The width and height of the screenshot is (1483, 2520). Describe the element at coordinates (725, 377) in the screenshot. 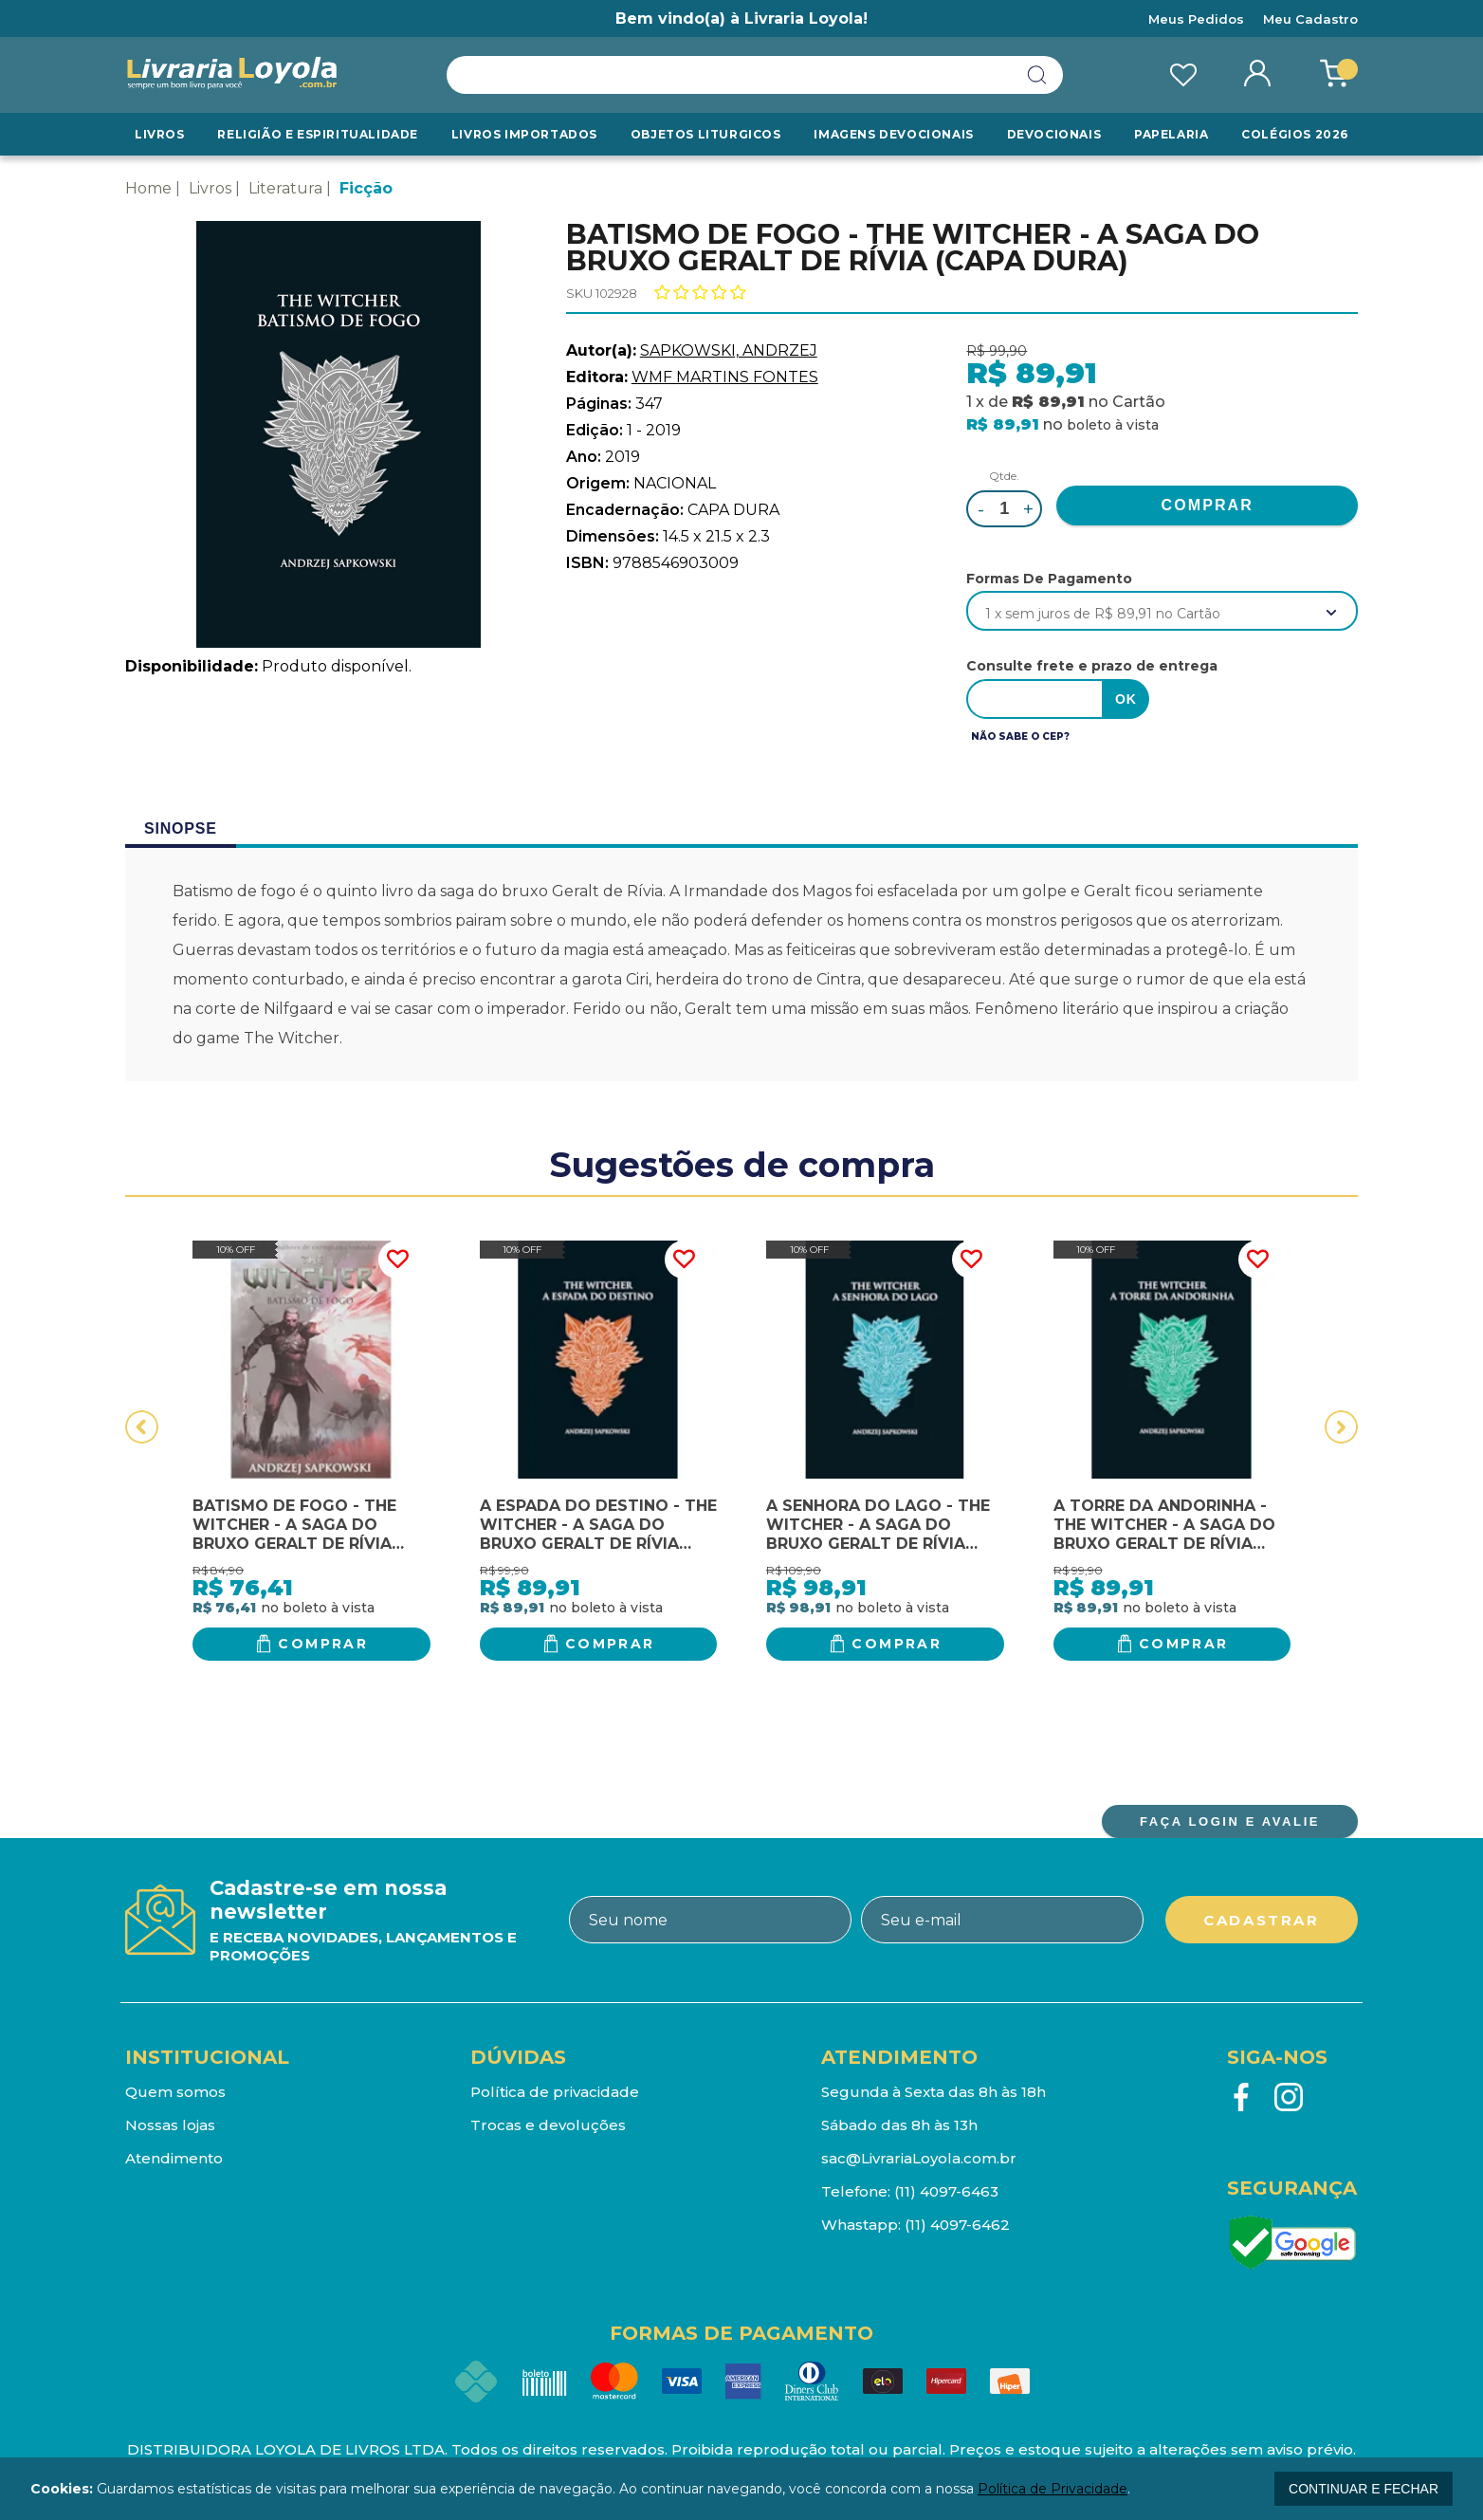

I see `WMF MARTINS FONTES` at that location.